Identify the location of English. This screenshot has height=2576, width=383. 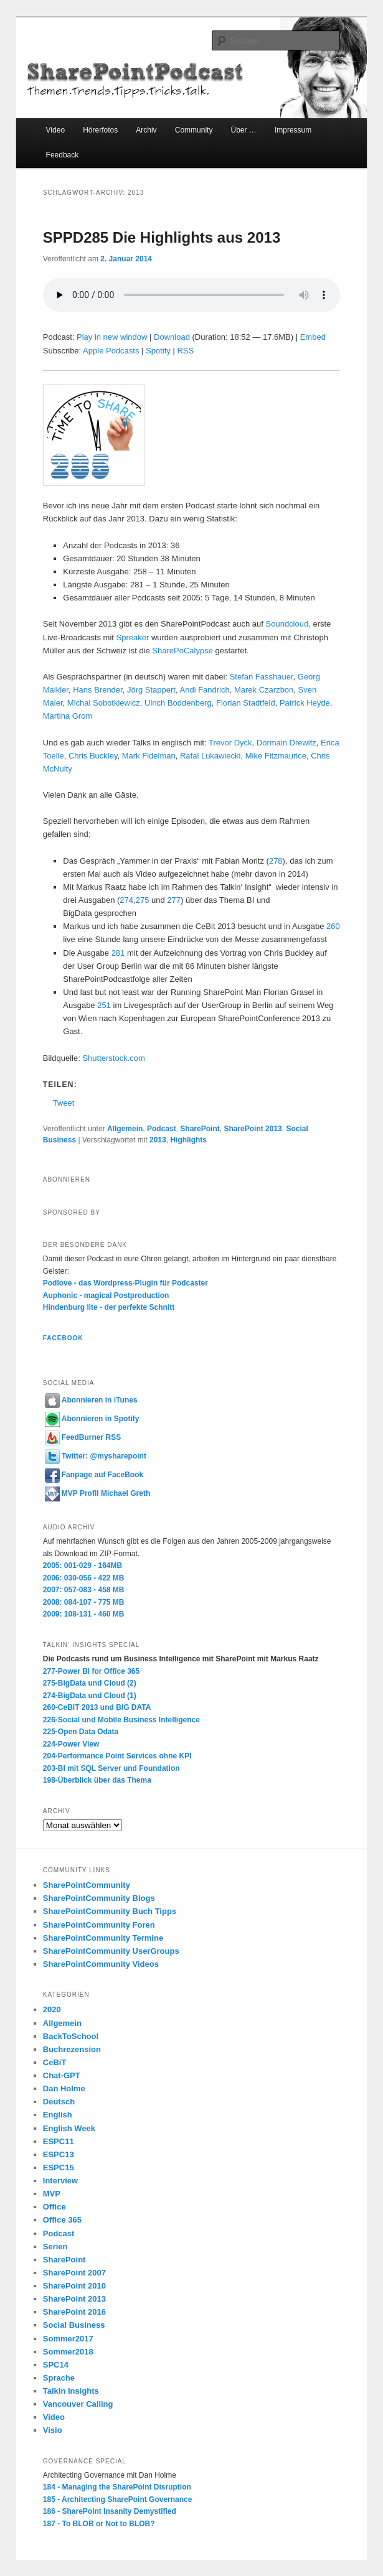
(57, 2114).